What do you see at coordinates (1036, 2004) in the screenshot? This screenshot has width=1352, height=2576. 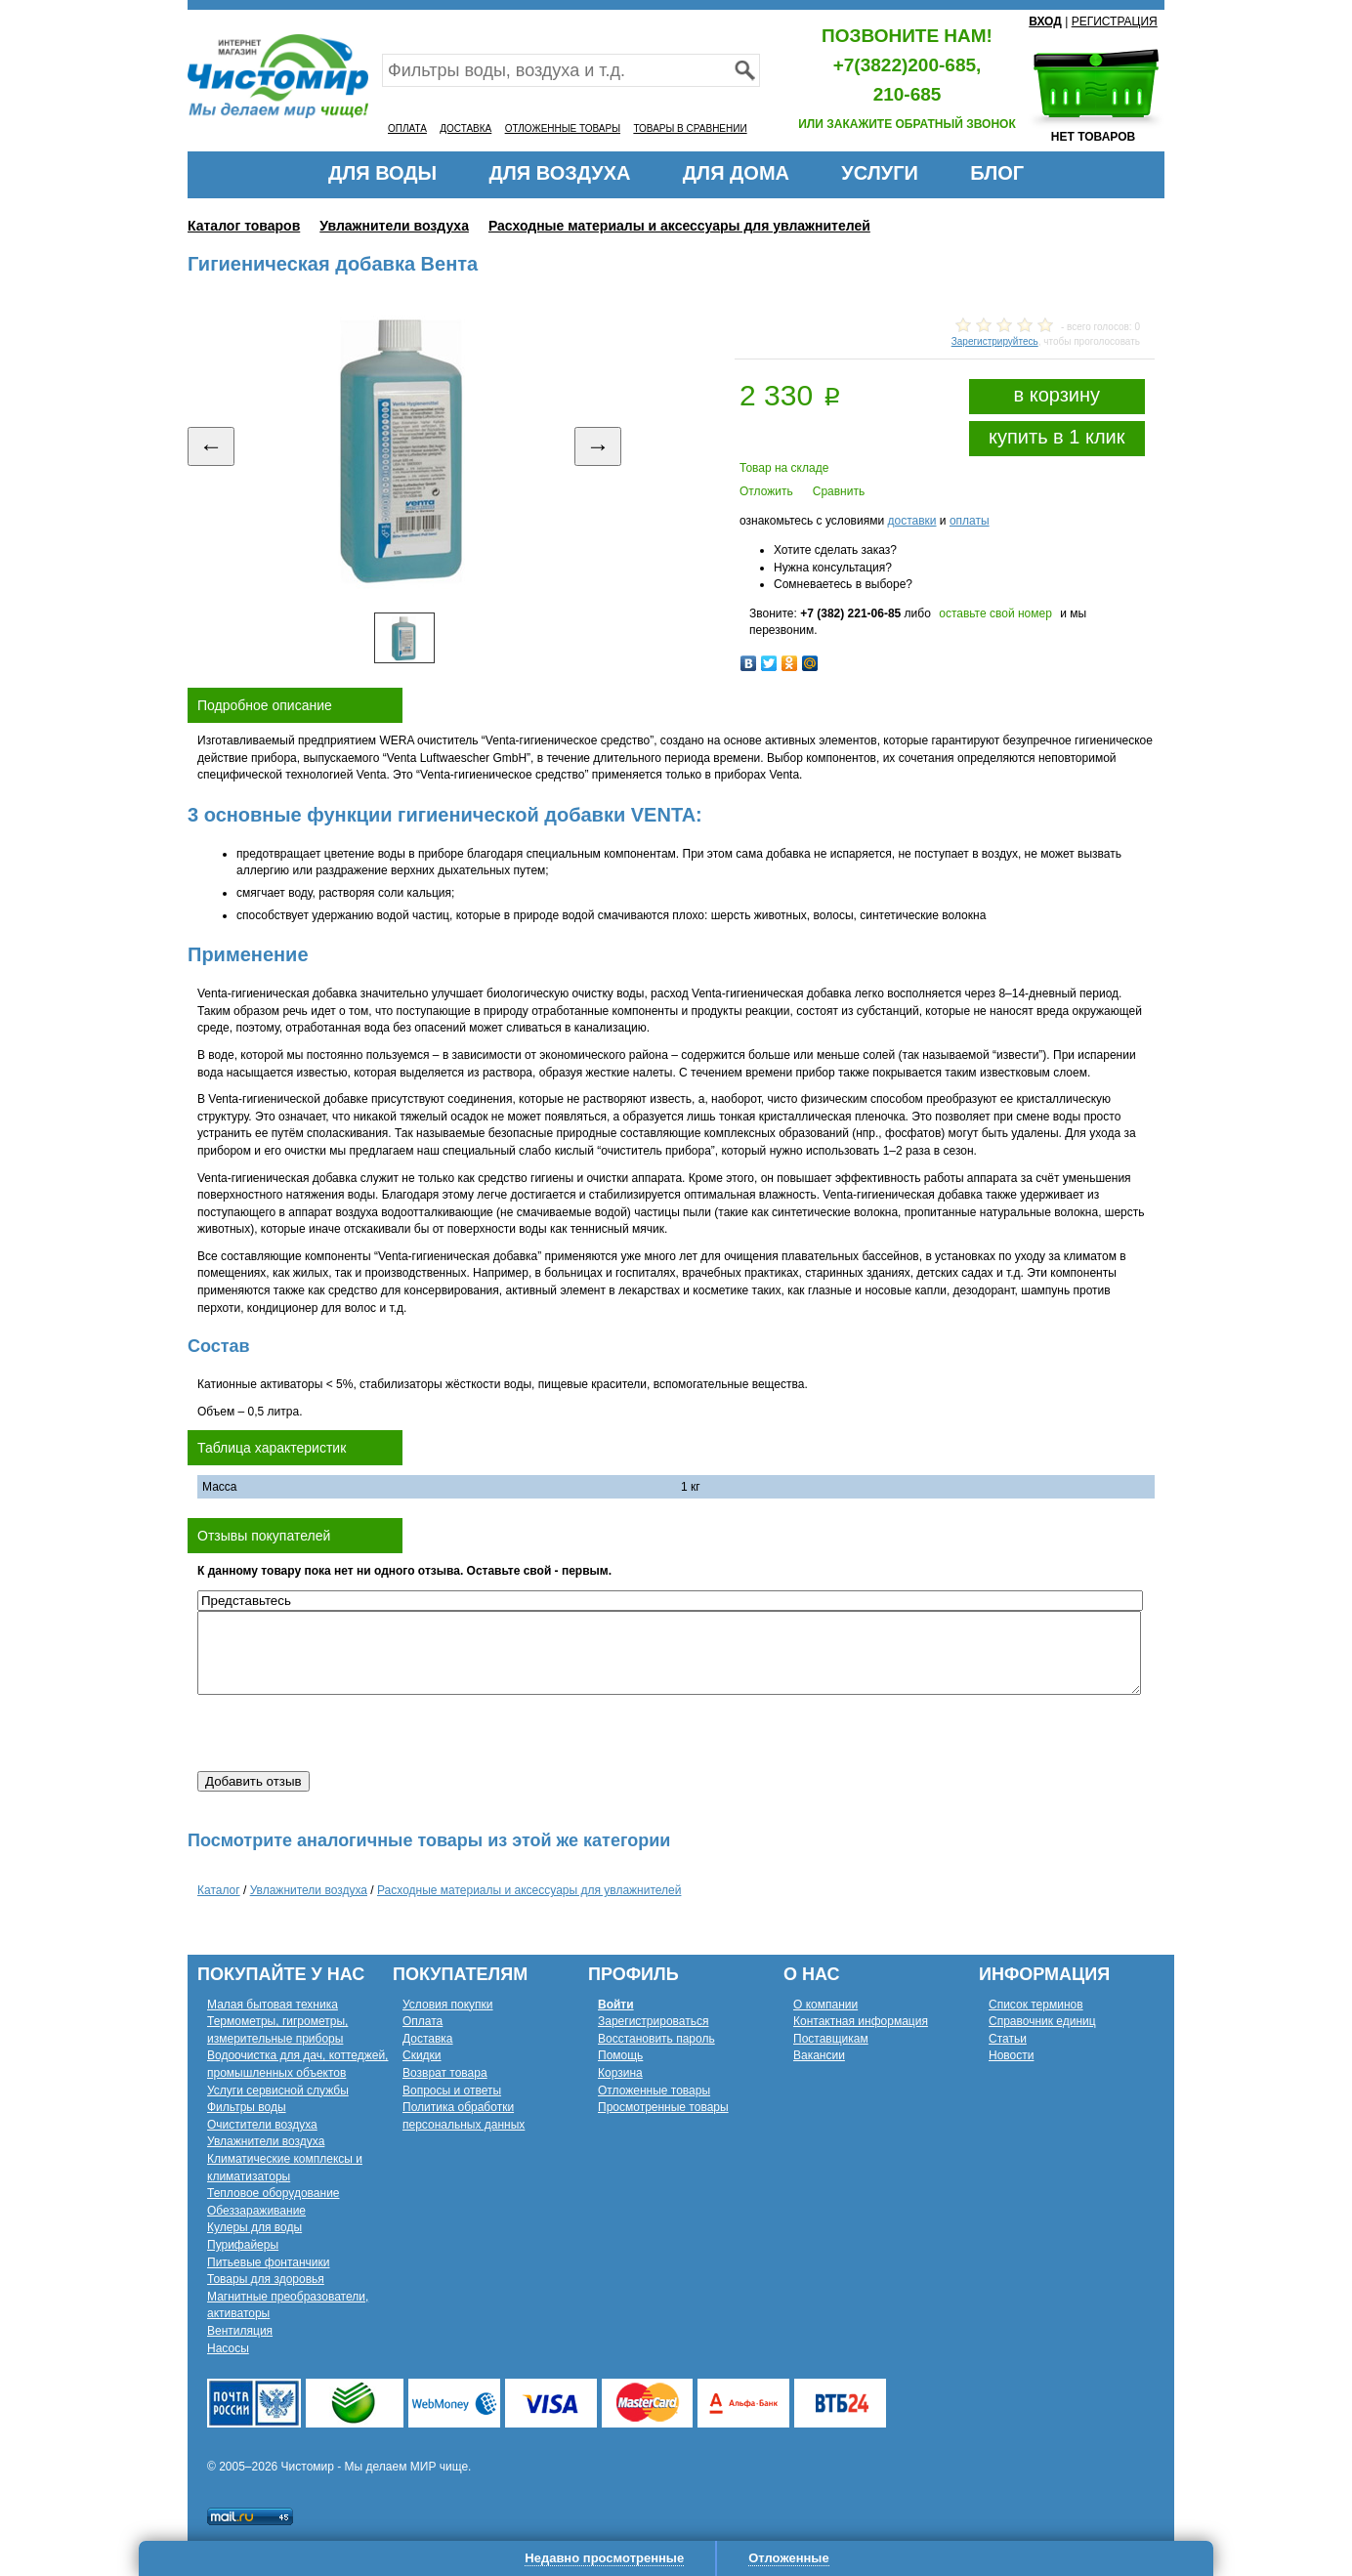 I see `Список терминов` at bounding box center [1036, 2004].